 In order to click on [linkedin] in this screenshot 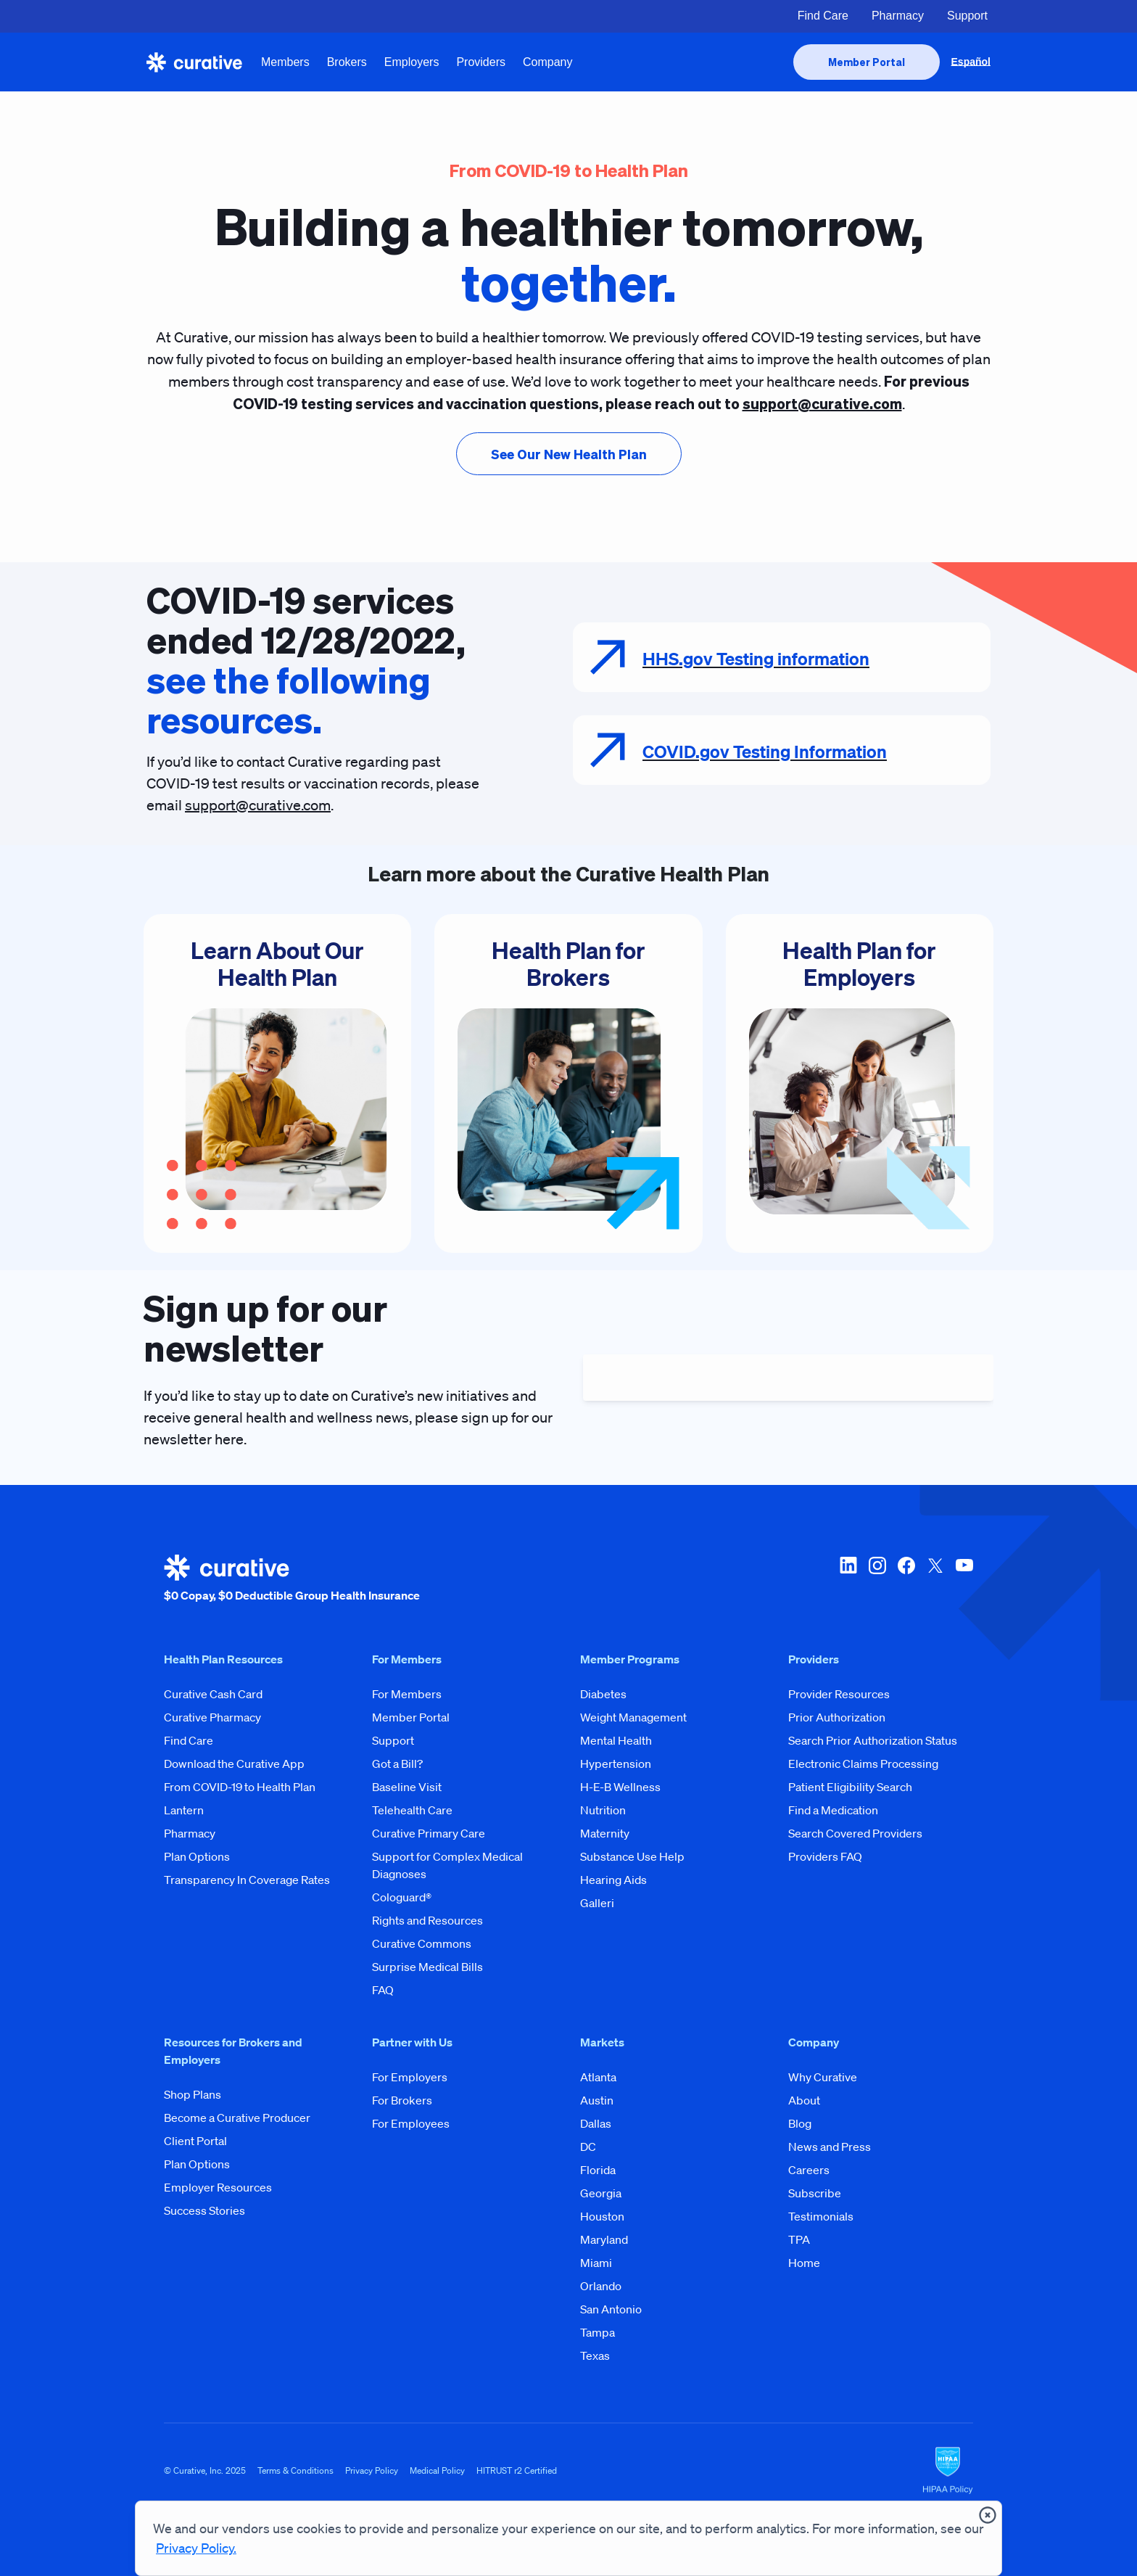, I will do `click(848, 1579)`.